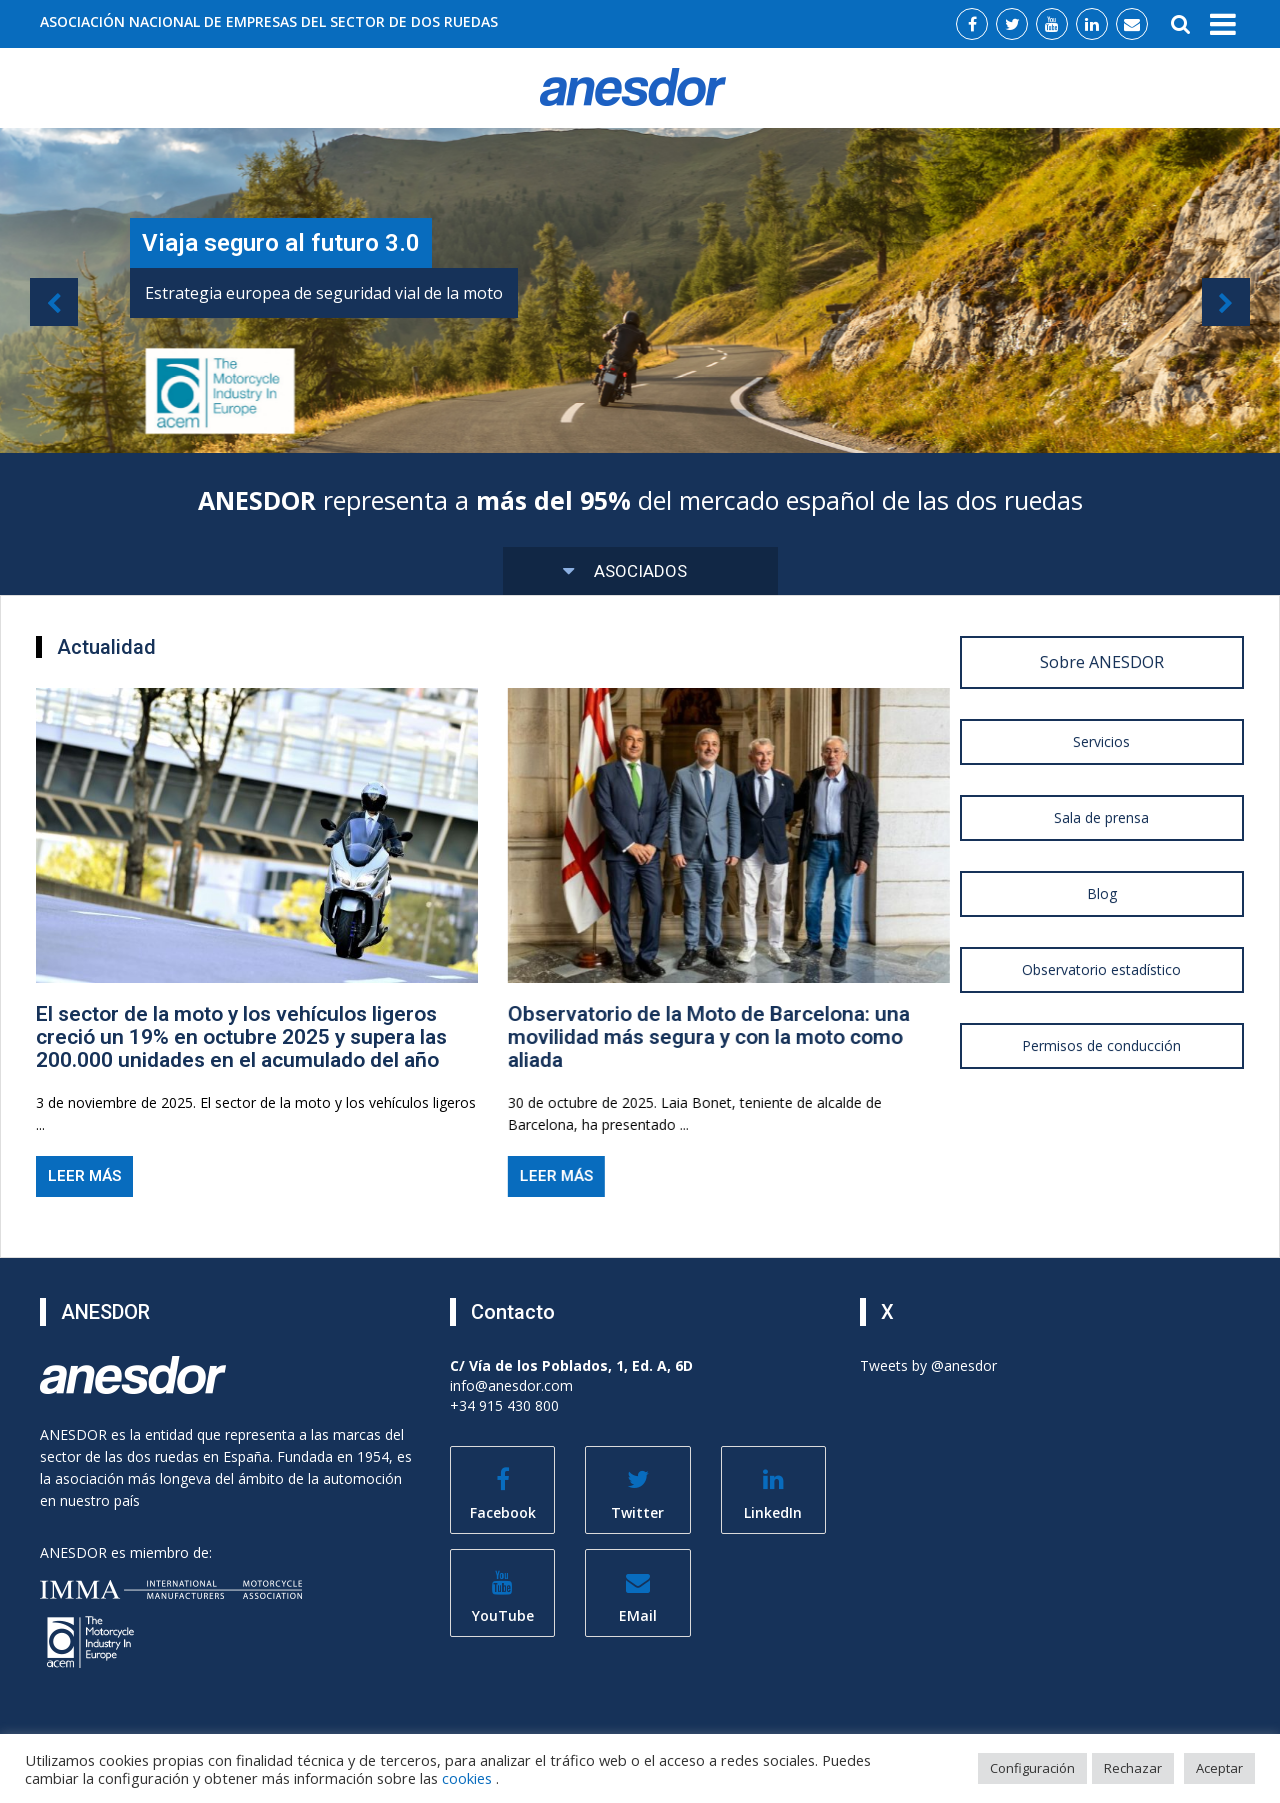 This screenshot has width=1280, height=1803. What do you see at coordinates (626, 571) in the screenshot?
I see `Asociados [button]` at bounding box center [626, 571].